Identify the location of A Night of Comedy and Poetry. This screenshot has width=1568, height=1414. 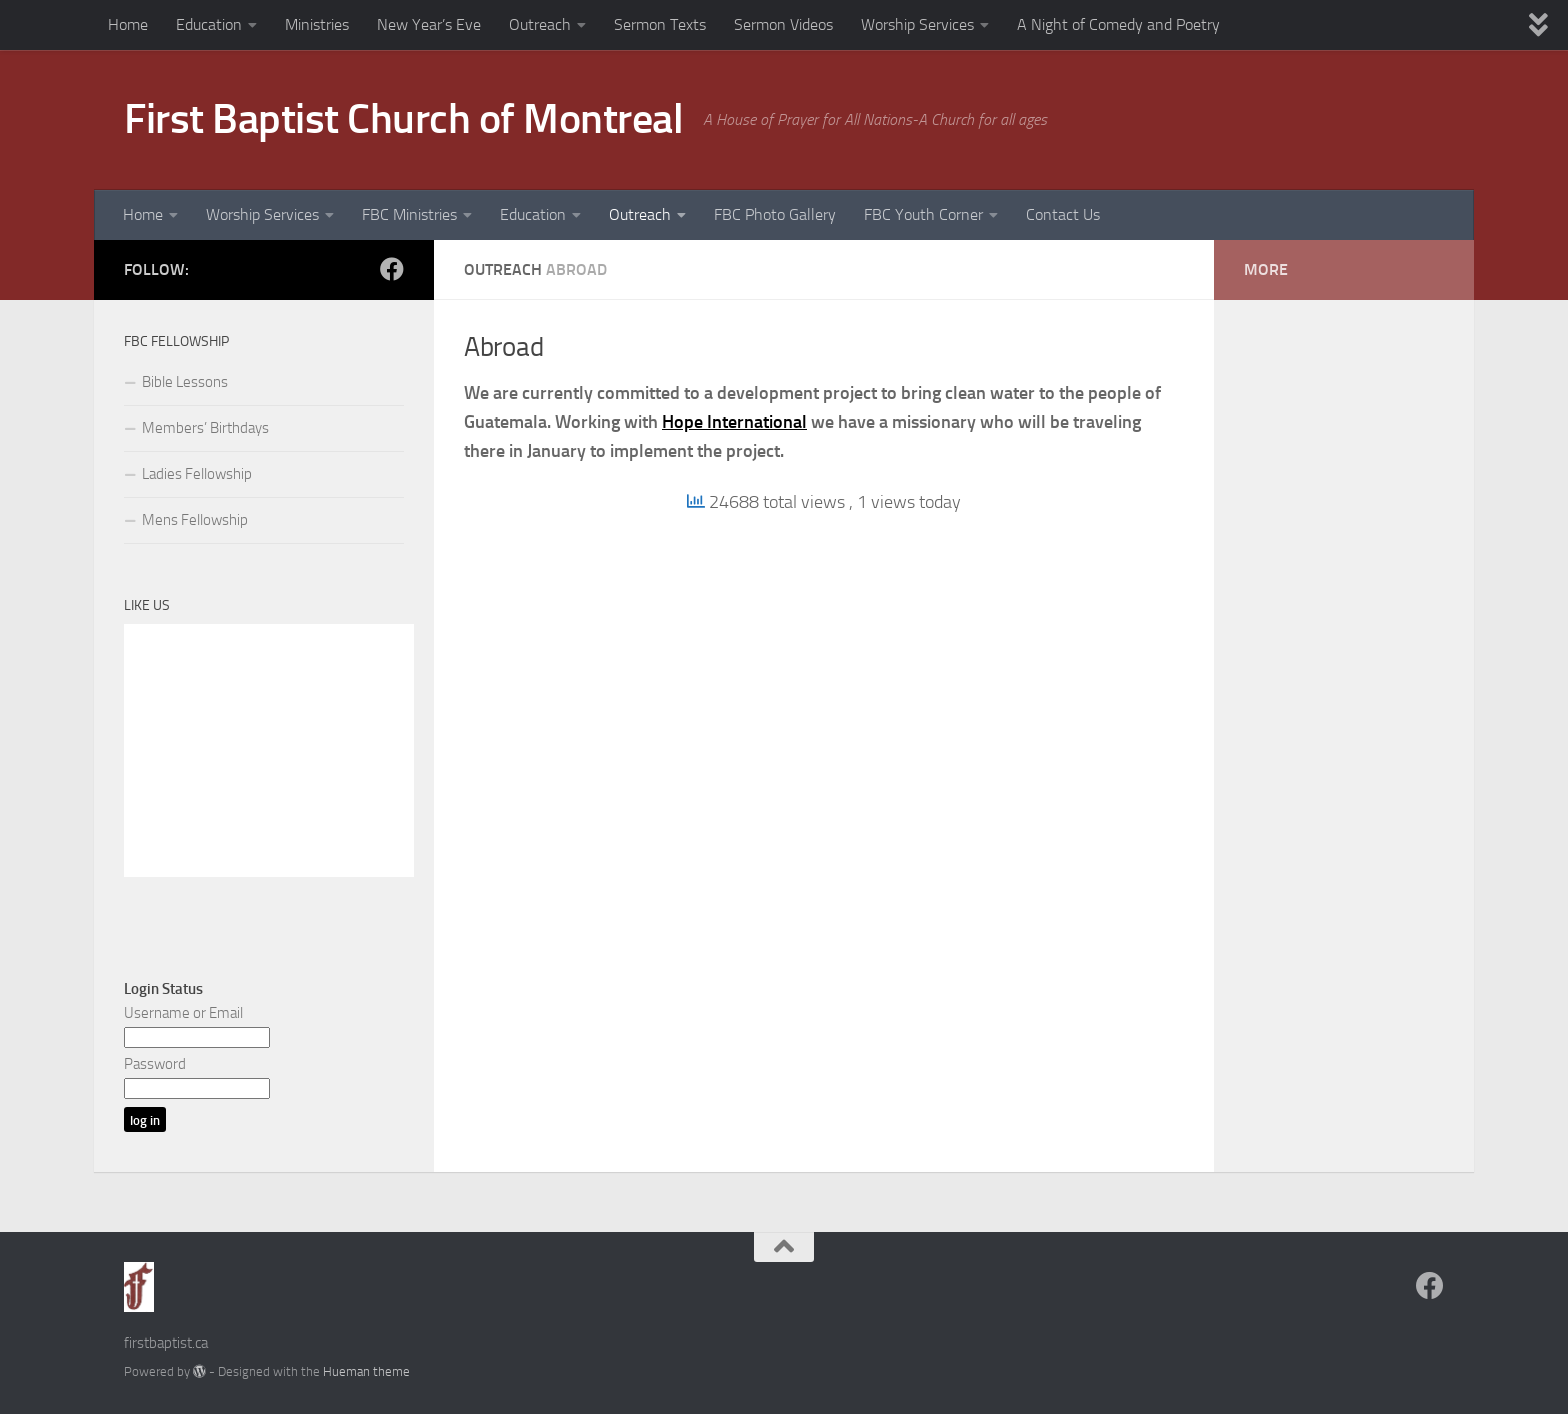
(1118, 24).